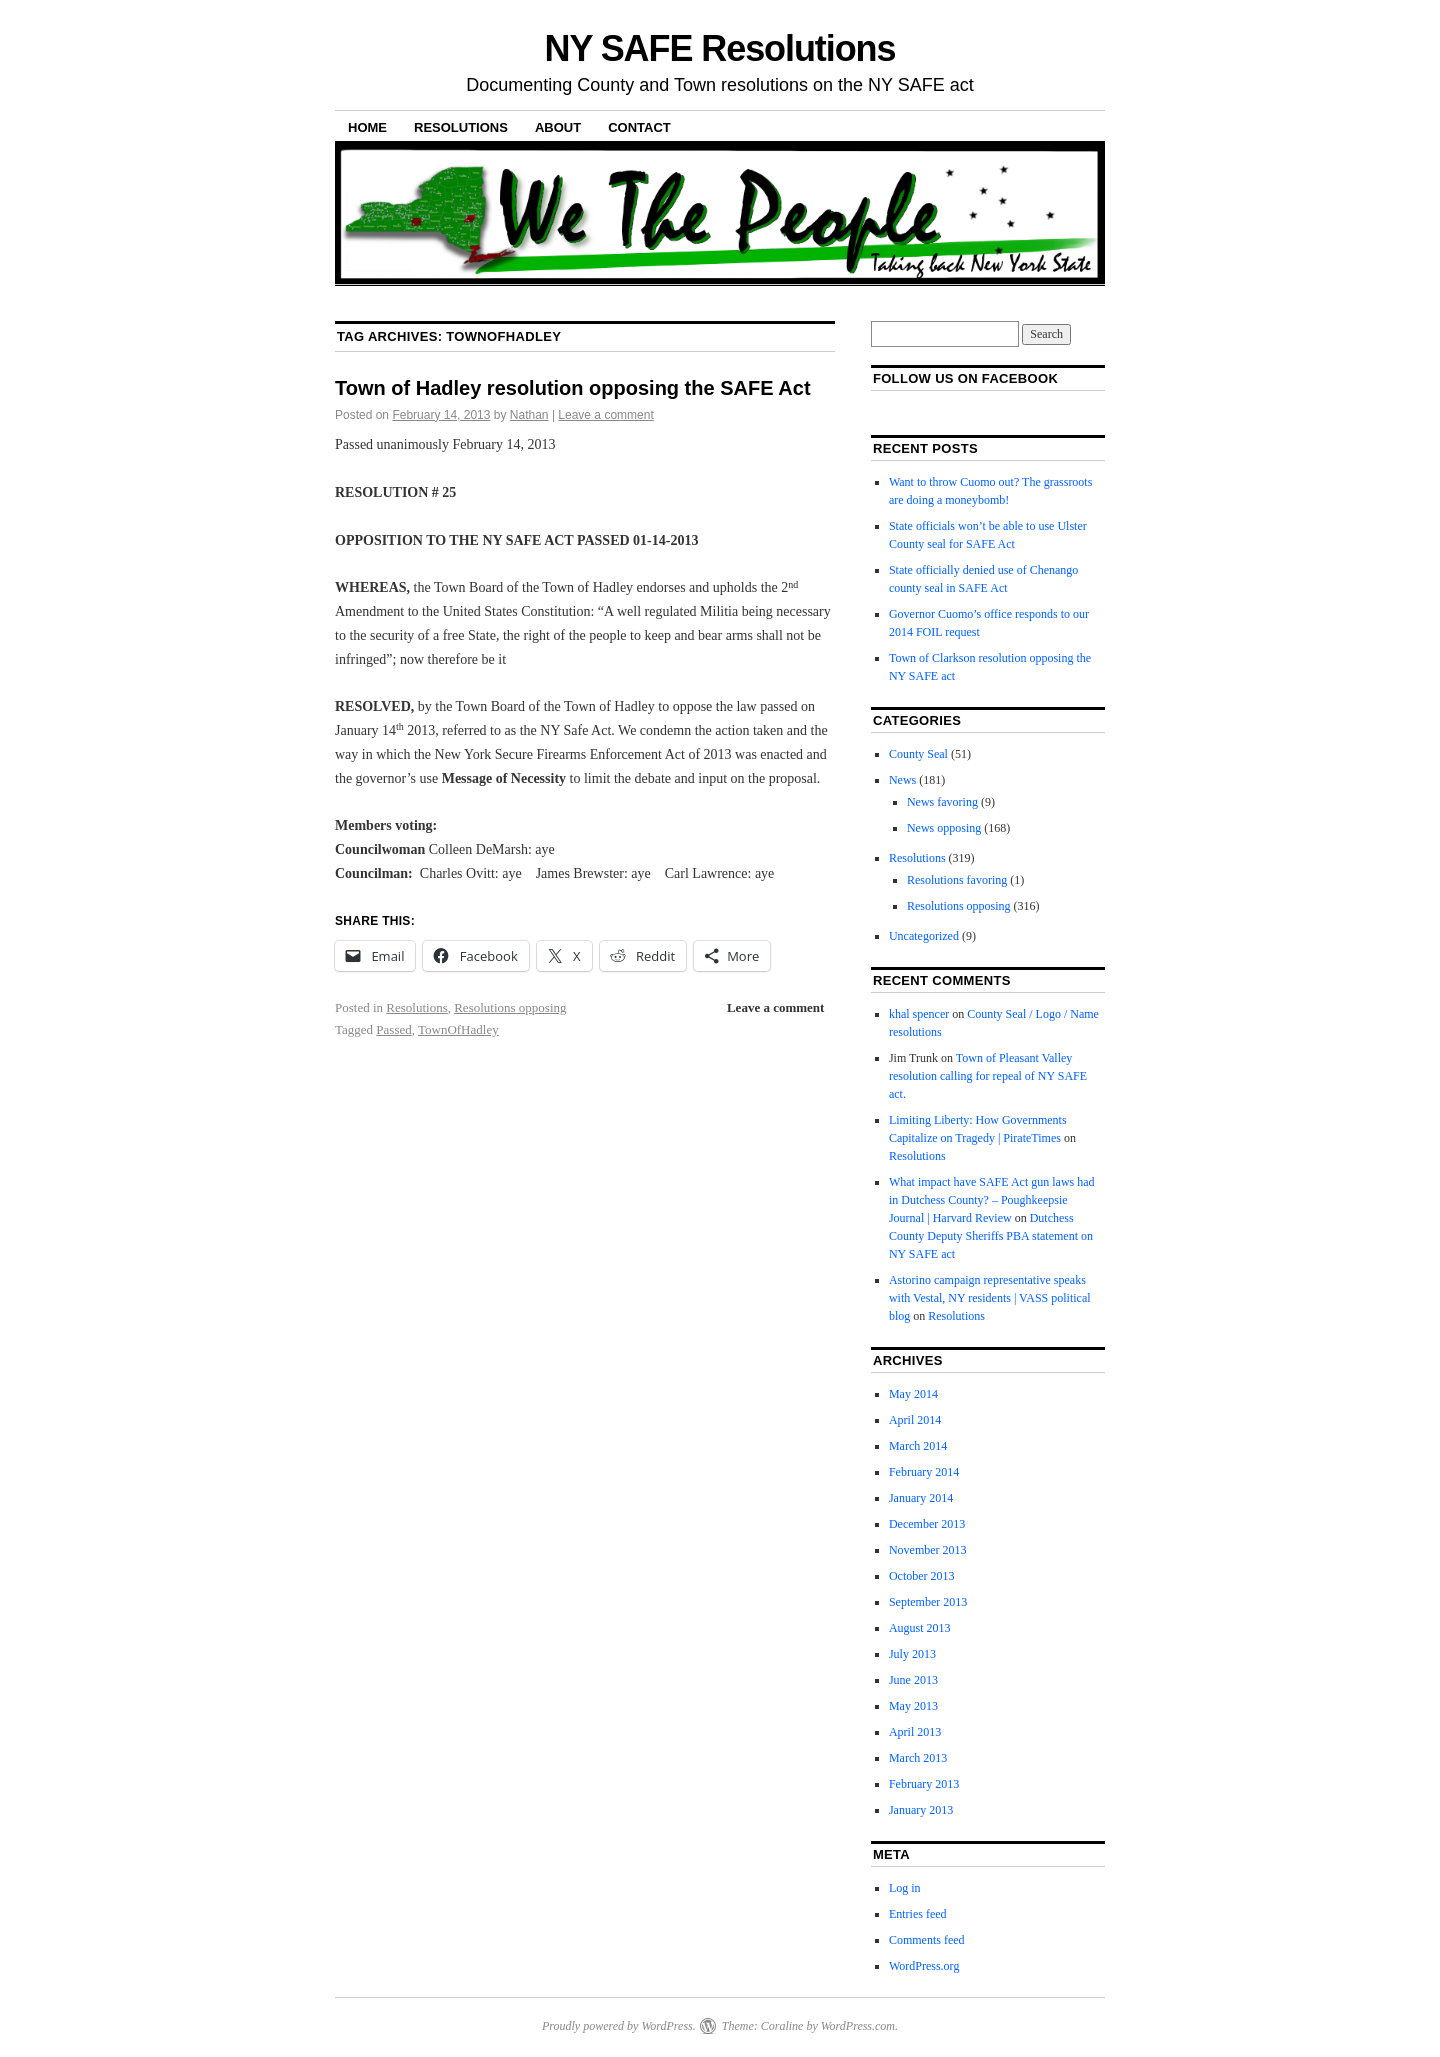 This screenshot has width=1440, height=2057. I want to click on Uncategorized, so click(924, 936).